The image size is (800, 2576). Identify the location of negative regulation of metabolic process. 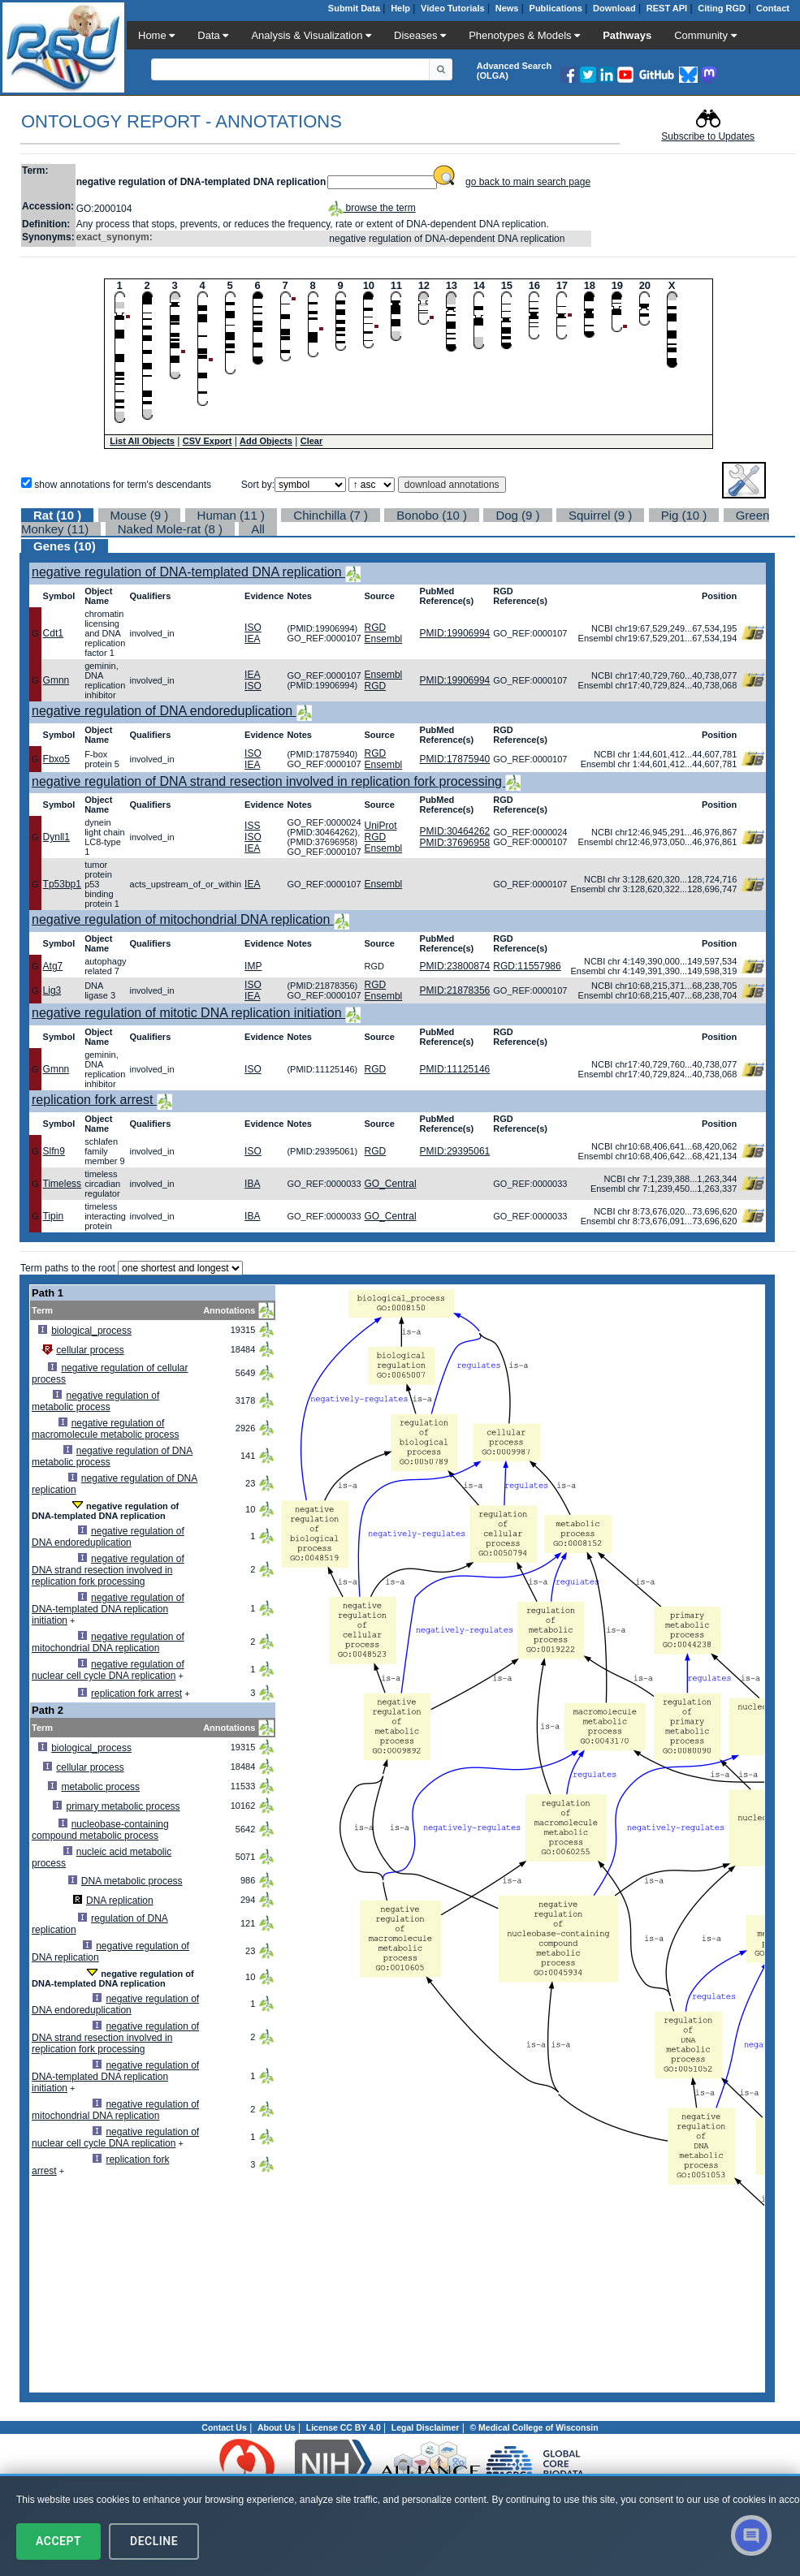
(95, 1401).